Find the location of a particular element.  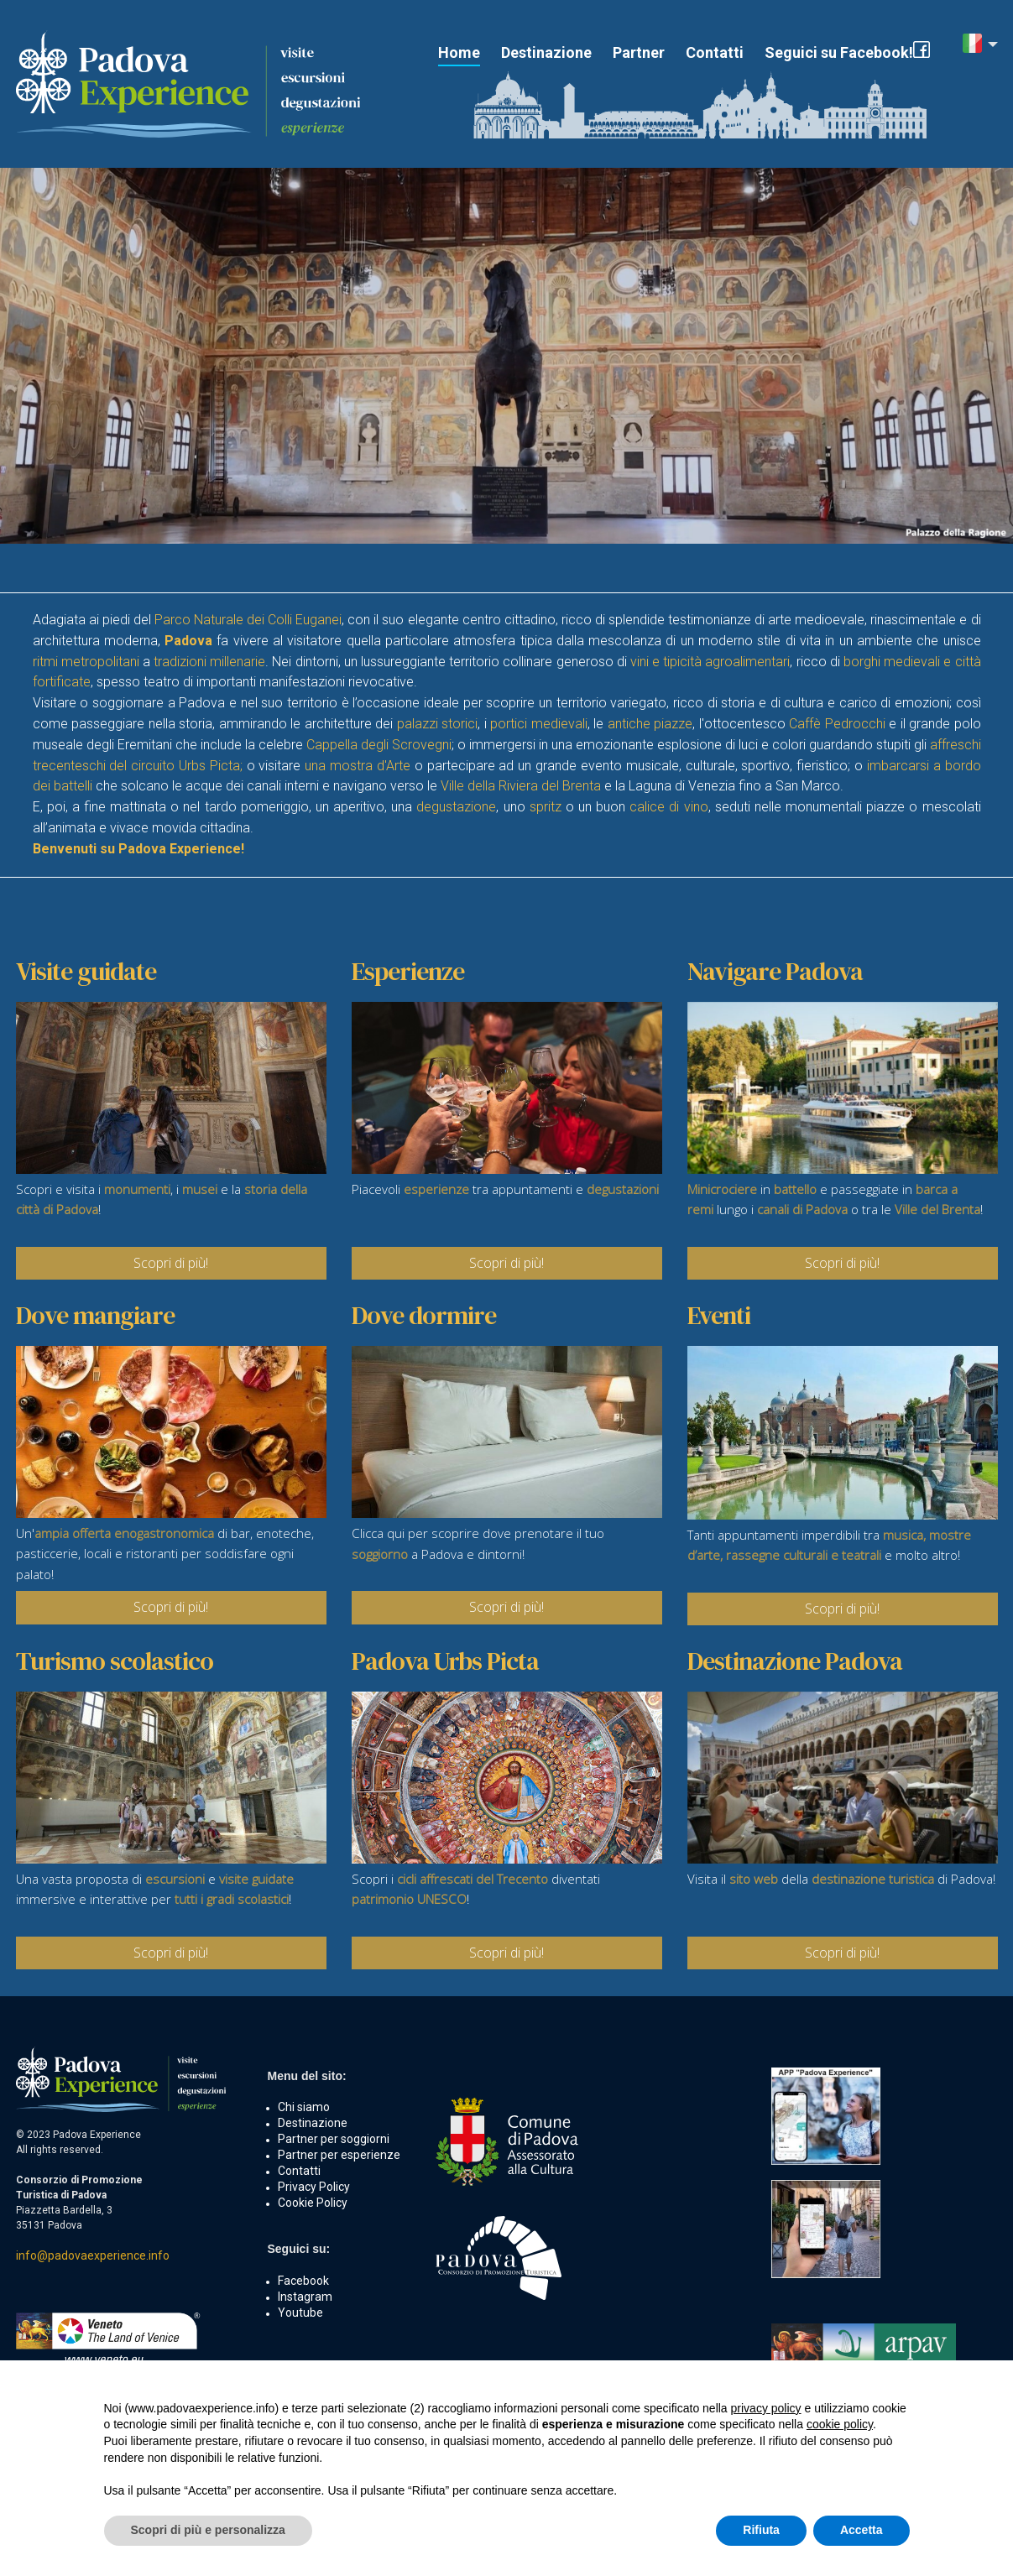

Accetta [button] is located at coordinates (861, 2530).